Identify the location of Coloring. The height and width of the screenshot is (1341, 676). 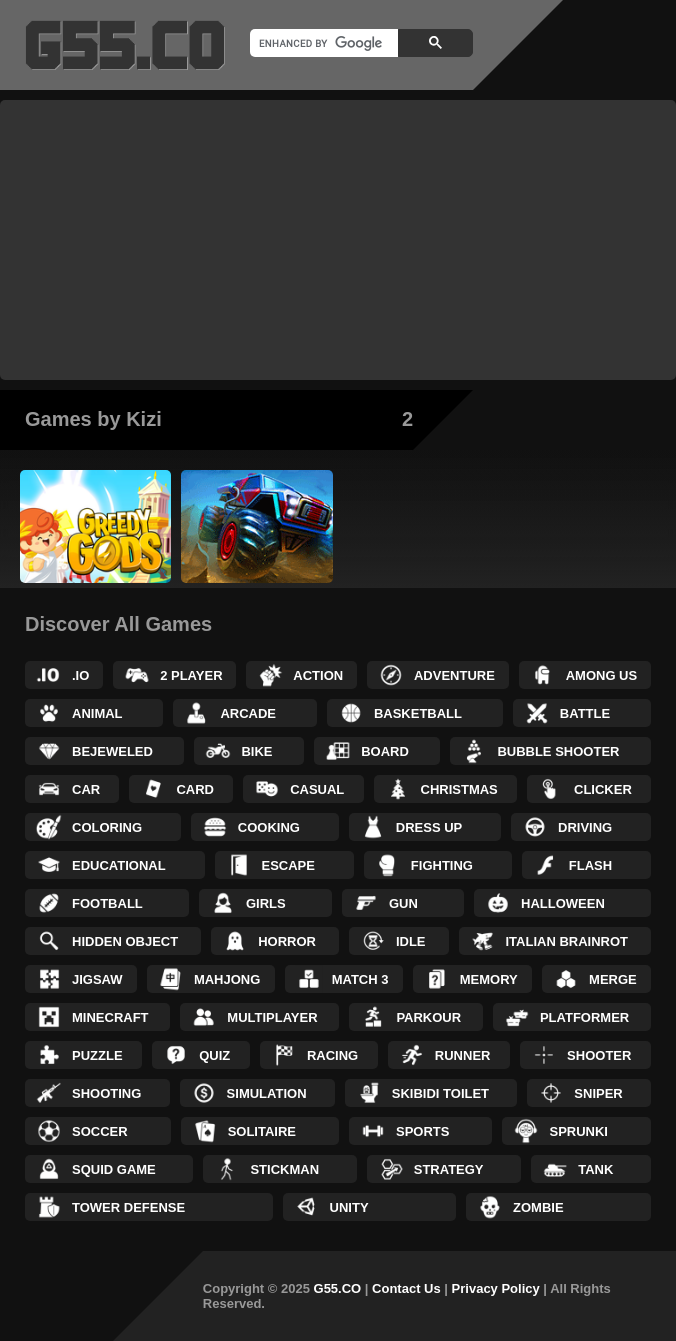
(107, 827).